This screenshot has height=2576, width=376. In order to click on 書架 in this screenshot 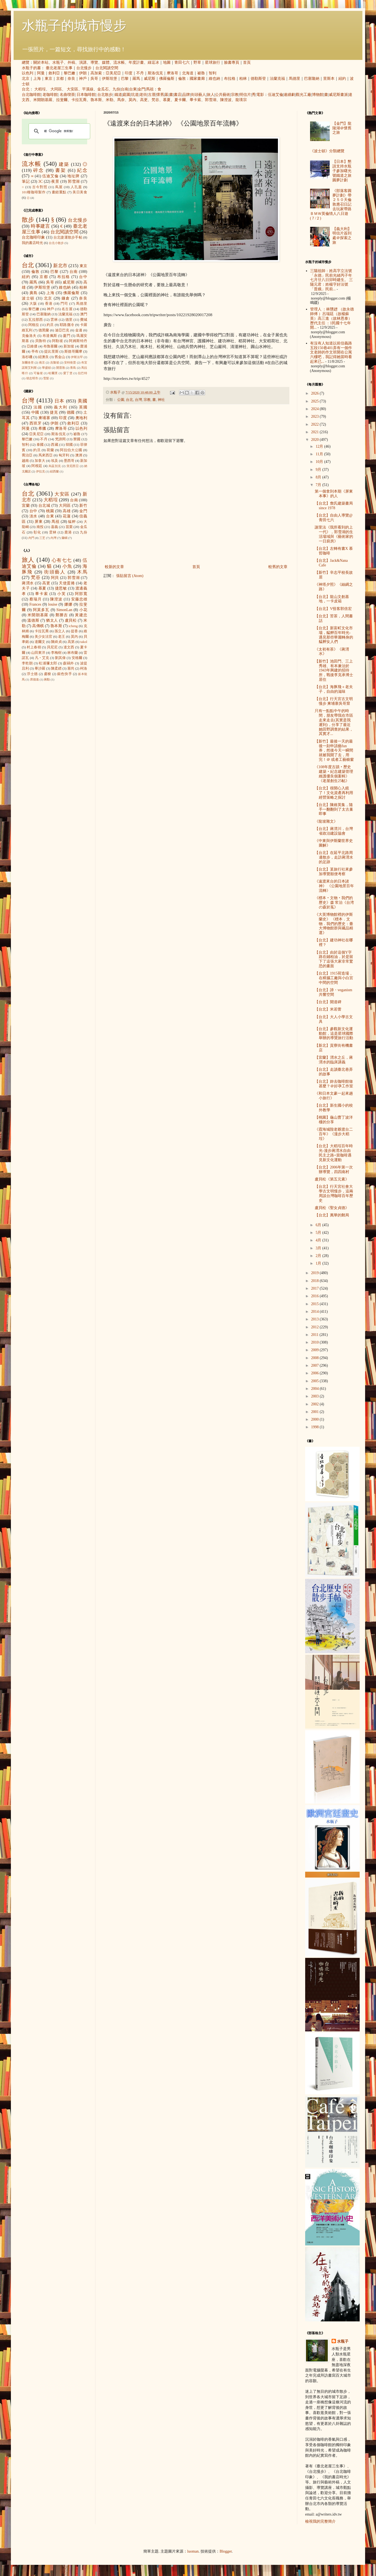, I will do `click(60, 170)`.